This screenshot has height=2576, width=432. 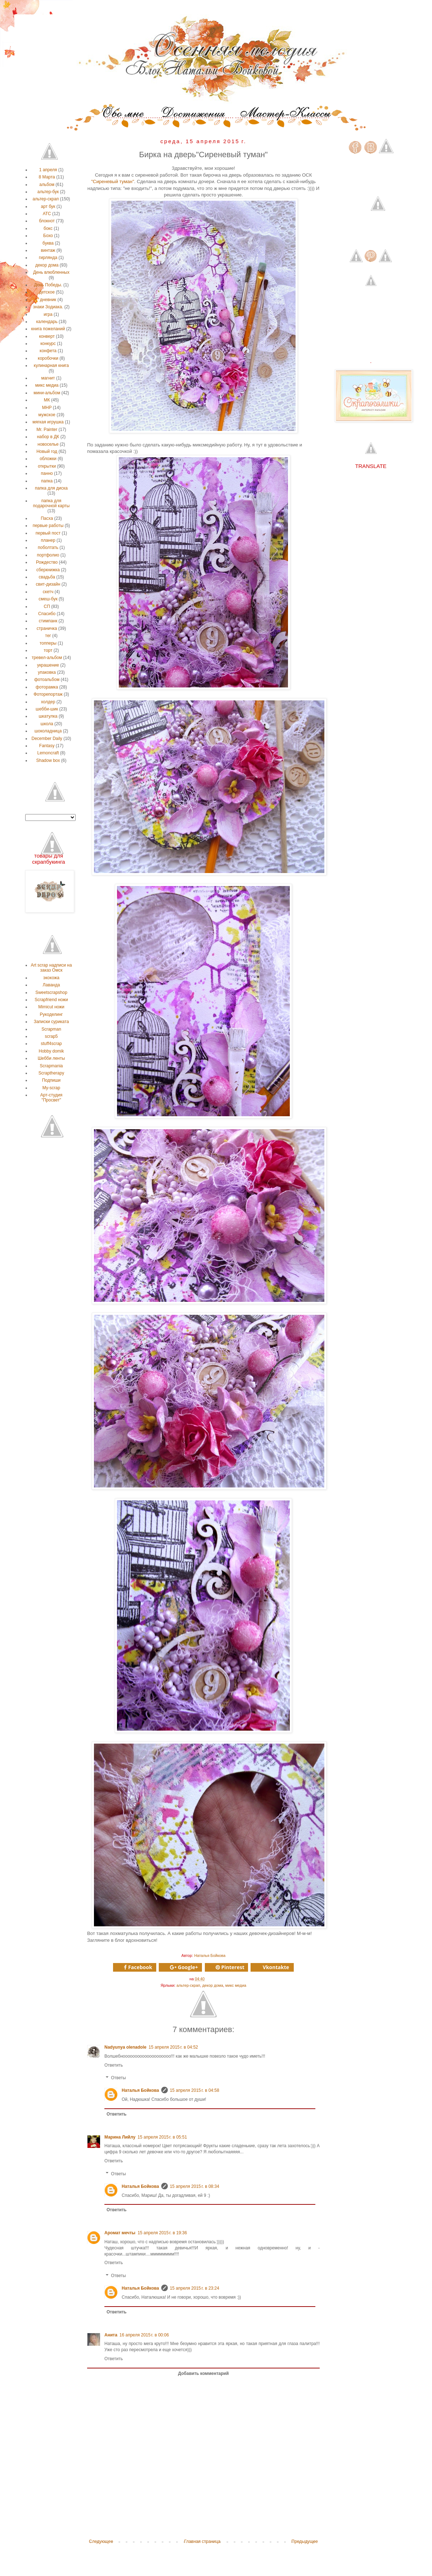 I want to click on Марина Лийлу, so click(x=119, y=2137).